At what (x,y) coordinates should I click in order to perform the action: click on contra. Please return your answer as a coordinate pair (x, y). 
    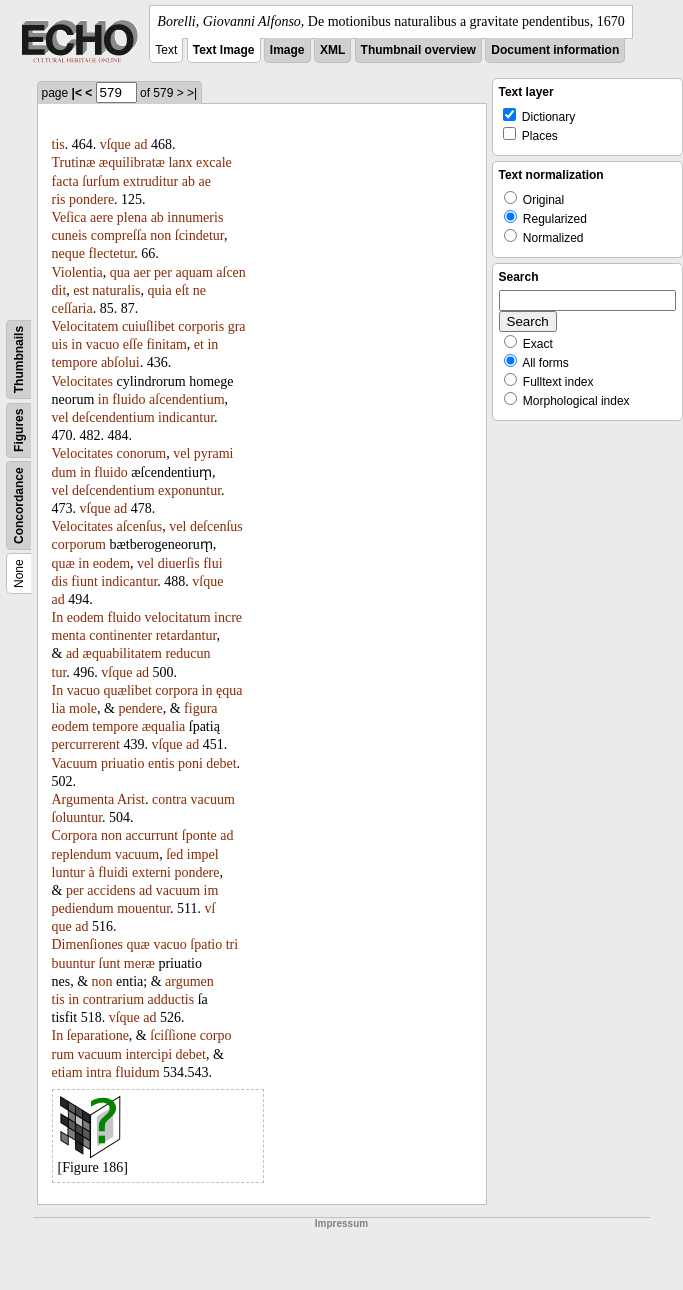
    Looking at the image, I should click on (169, 799).